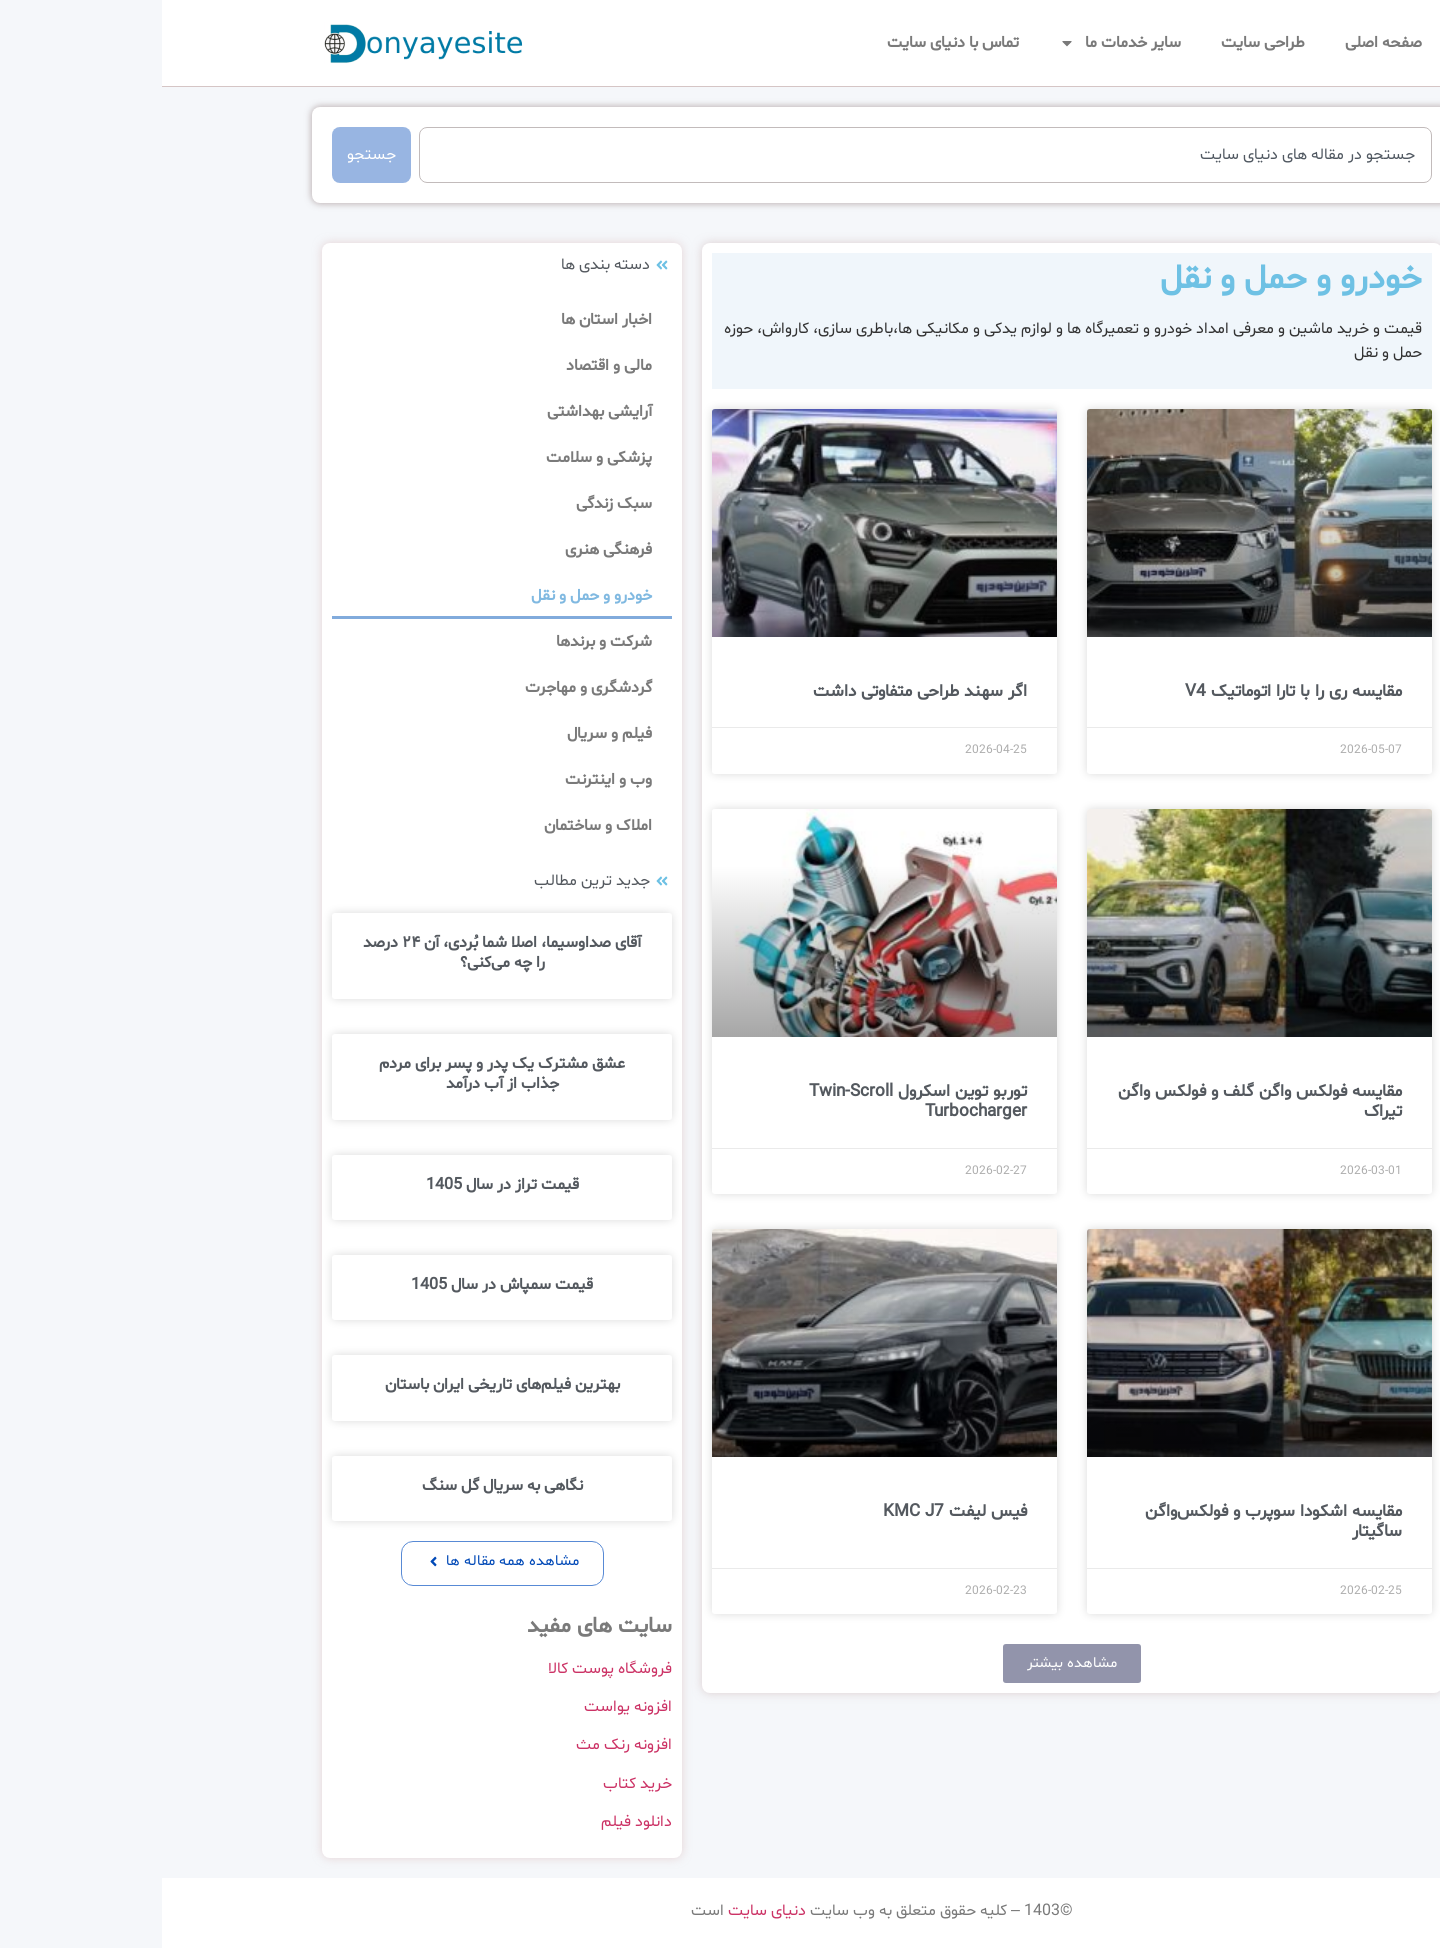 The image size is (1440, 1948). What do you see at coordinates (436, 826) in the screenshot?
I see `املاک و ساختمان` at bounding box center [436, 826].